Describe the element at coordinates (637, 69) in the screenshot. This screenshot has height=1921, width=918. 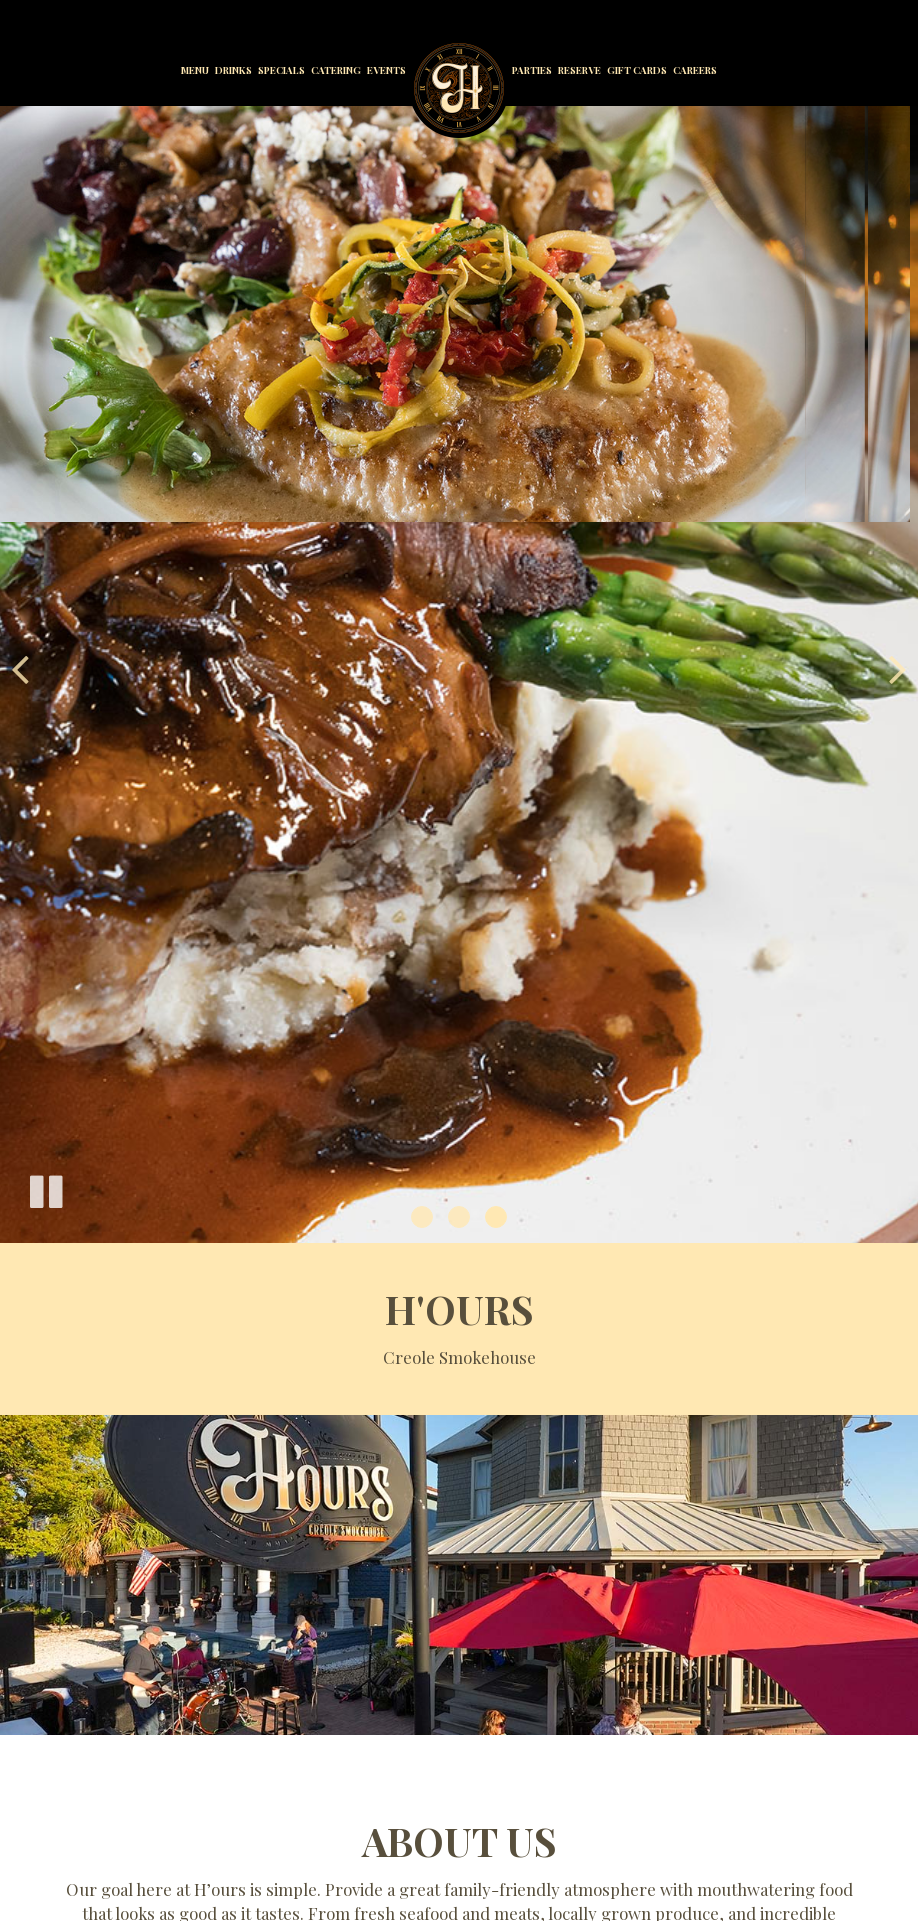
I see `Gift Cards` at that location.